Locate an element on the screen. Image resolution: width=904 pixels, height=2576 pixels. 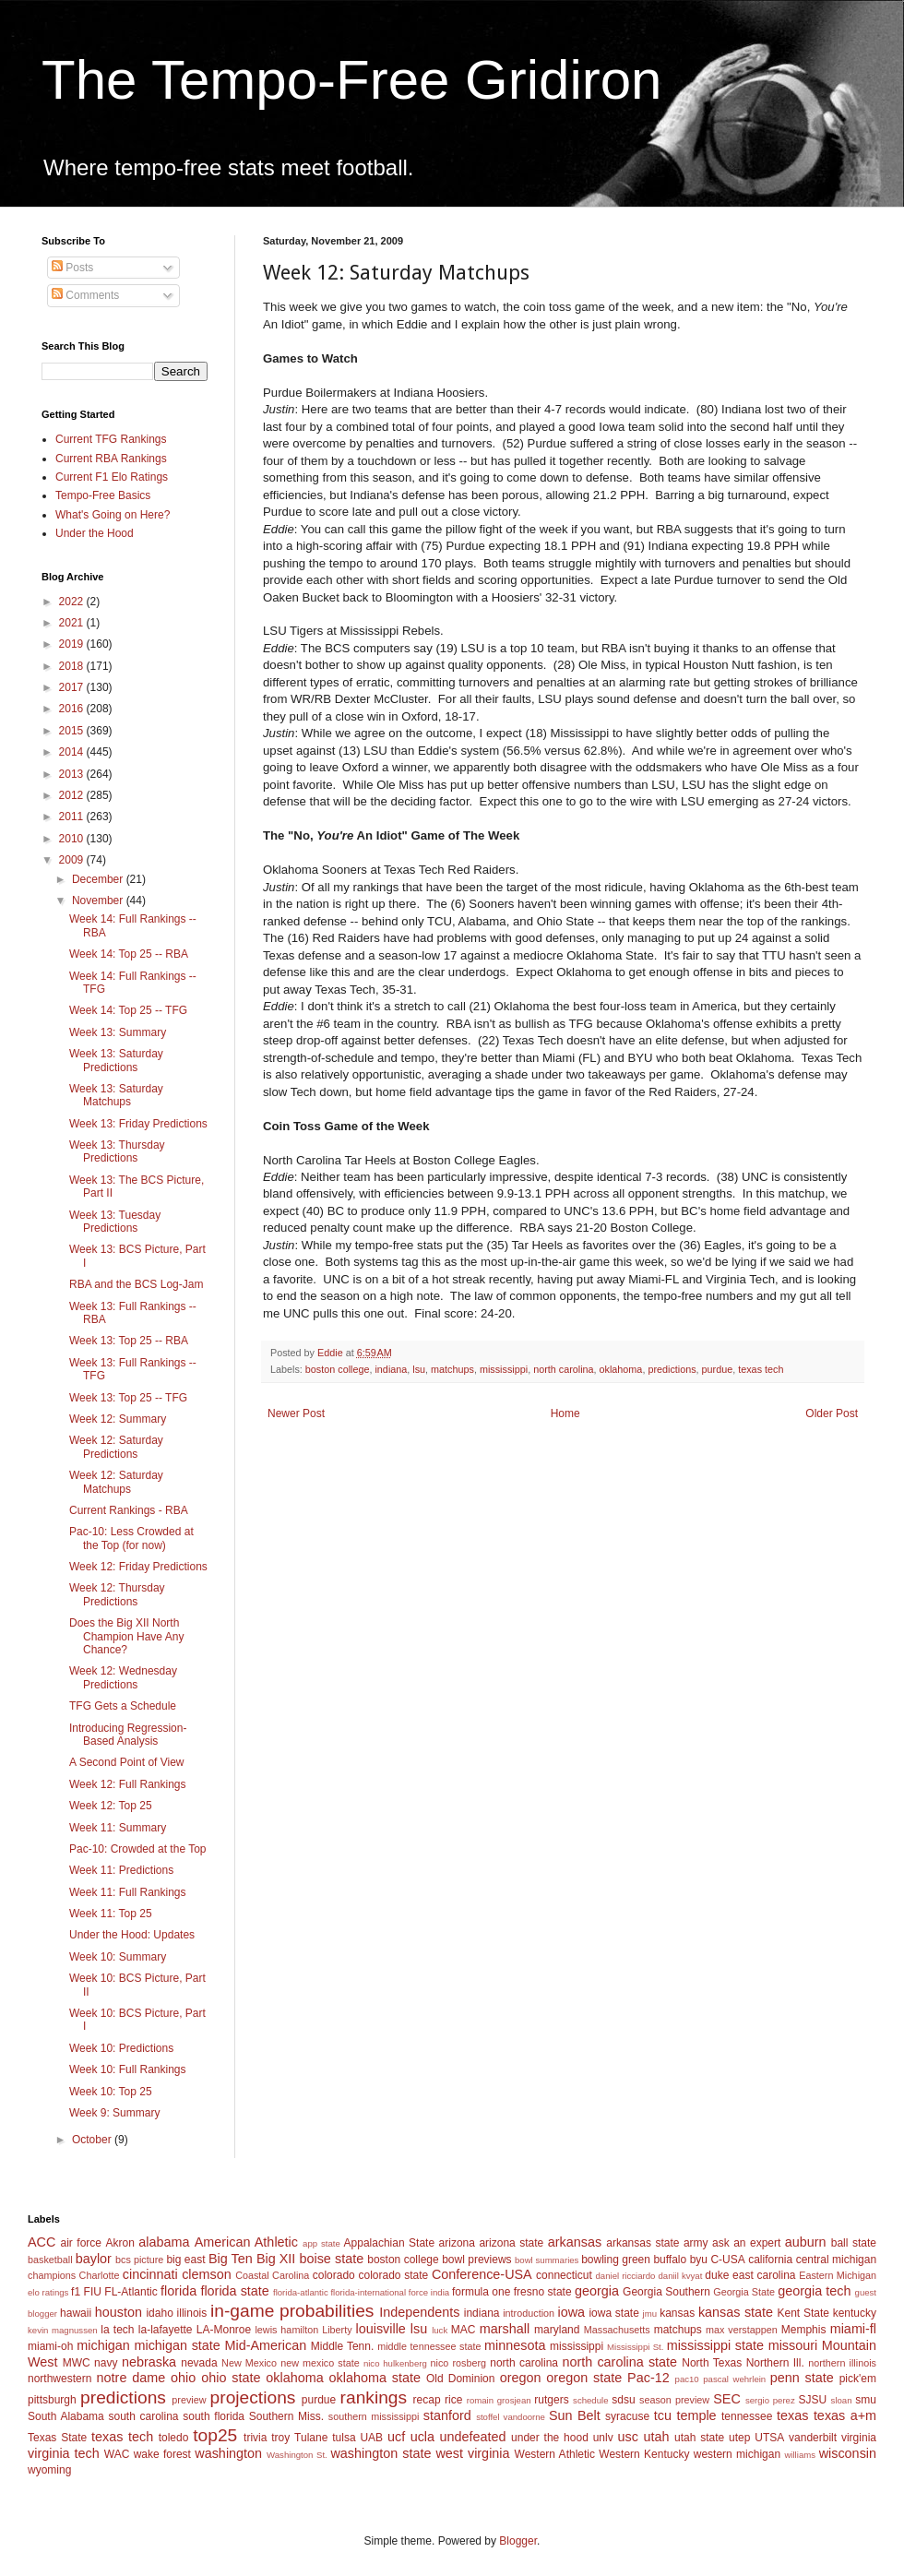
boston college is located at coordinates (337, 1369).